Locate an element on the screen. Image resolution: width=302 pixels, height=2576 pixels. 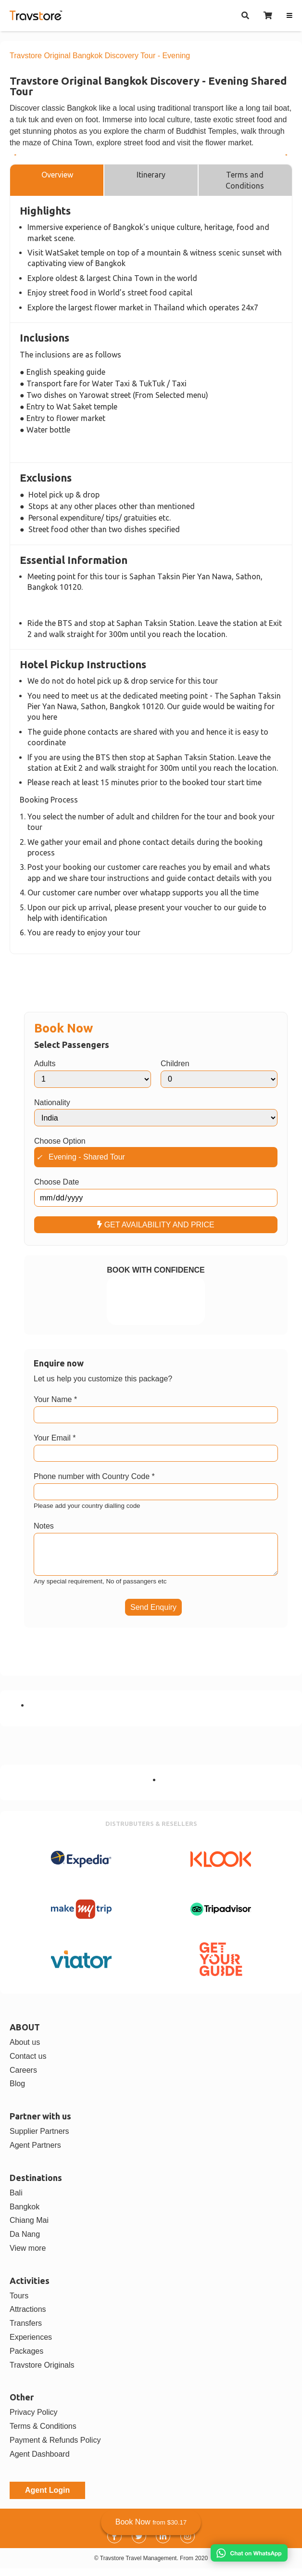
Tours is located at coordinates (19, 2303).